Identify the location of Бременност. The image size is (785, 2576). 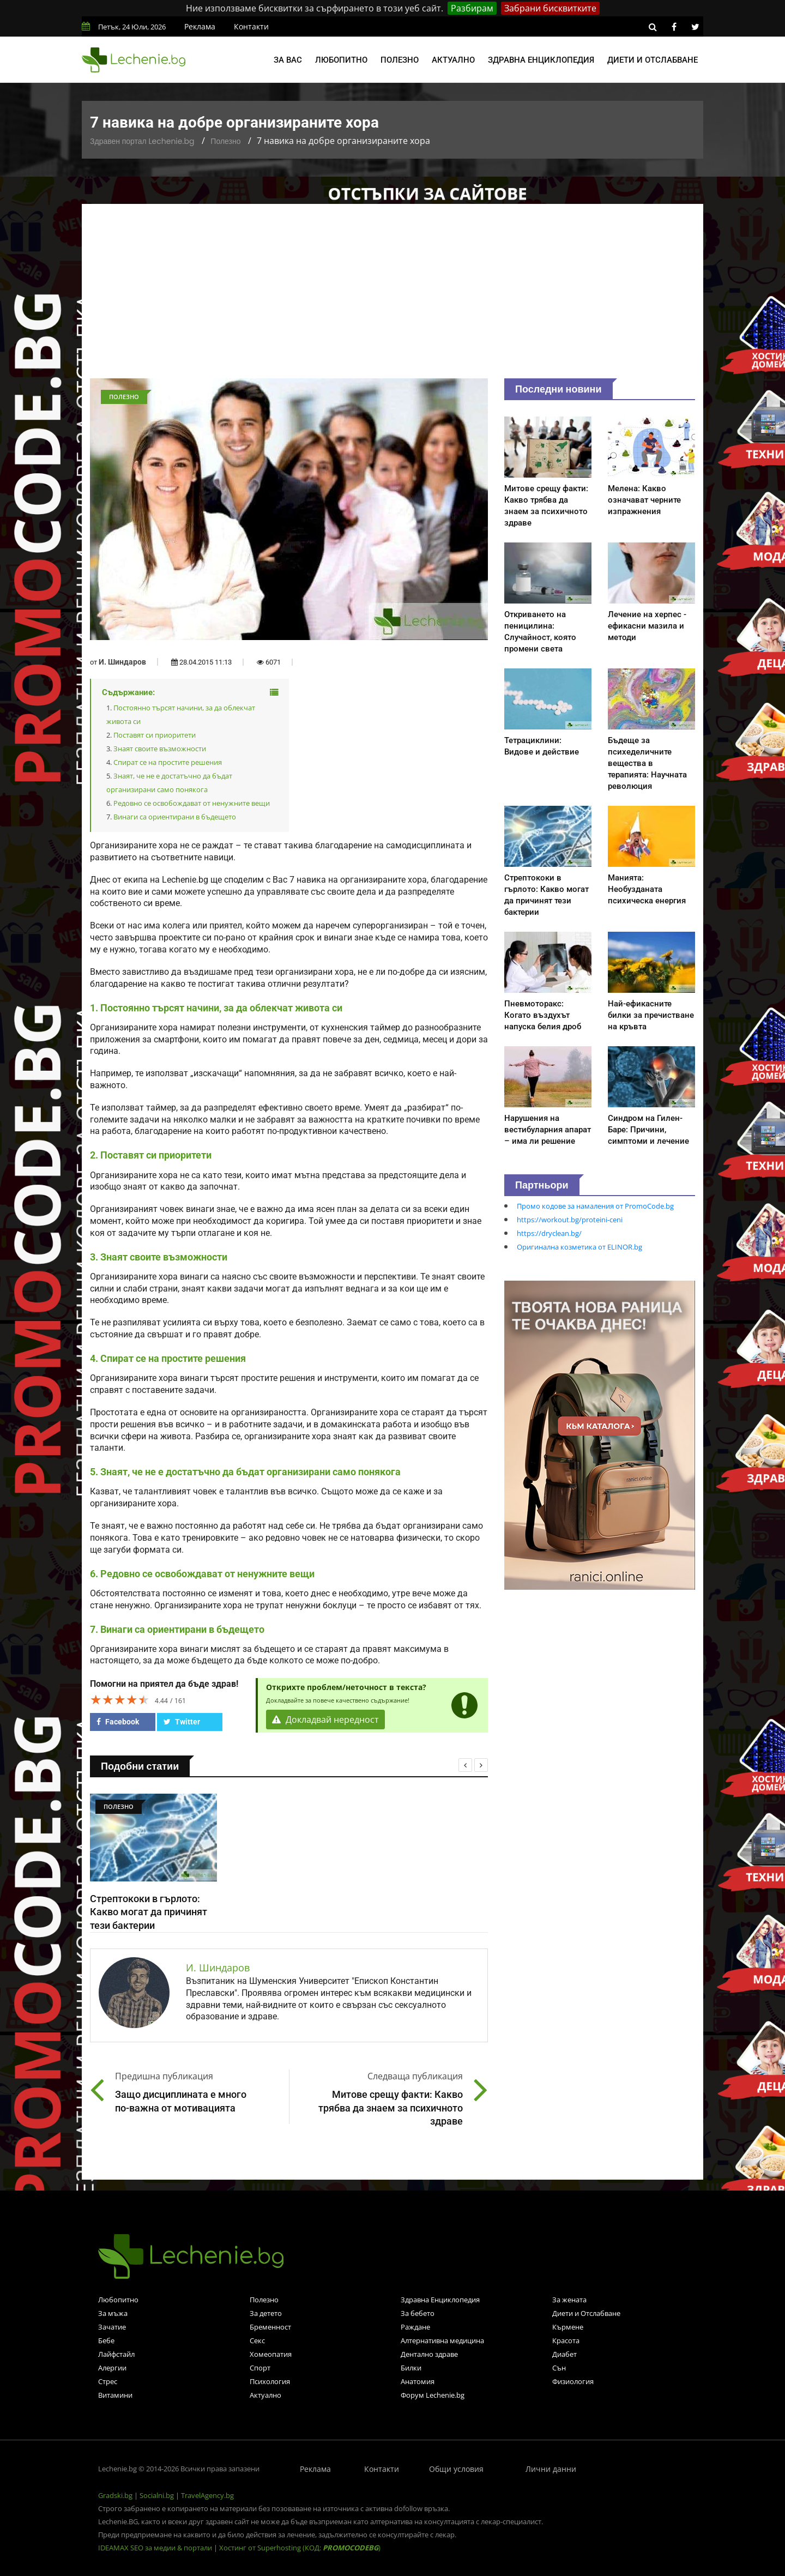
(270, 2327).